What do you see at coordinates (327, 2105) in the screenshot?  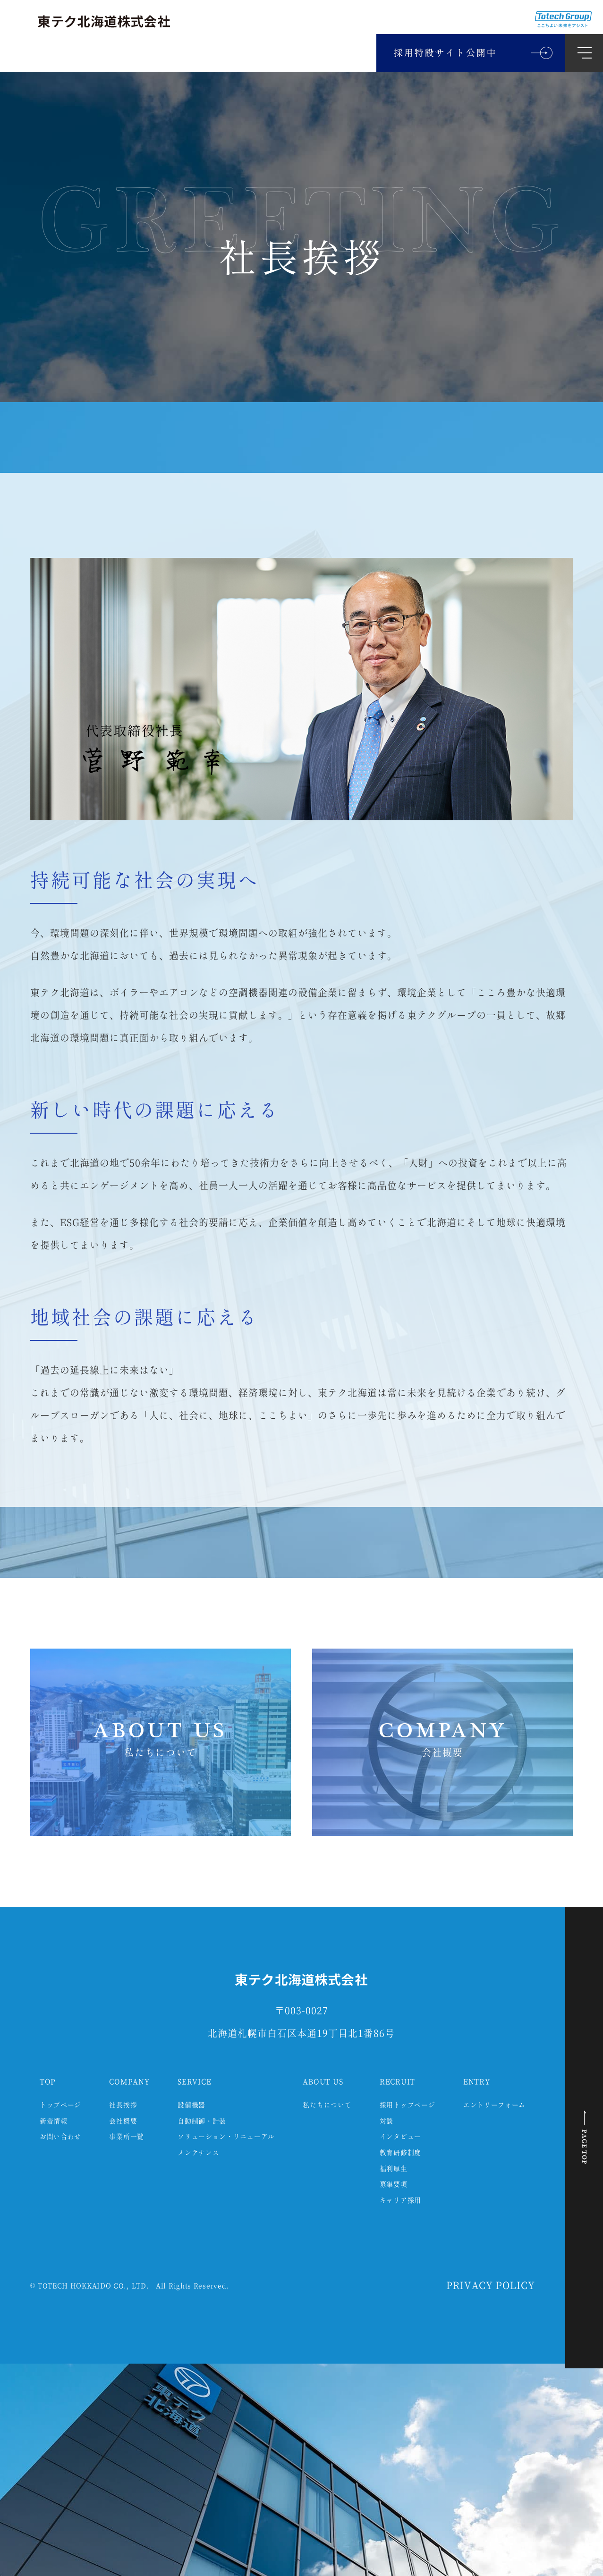 I see `私たちについて` at bounding box center [327, 2105].